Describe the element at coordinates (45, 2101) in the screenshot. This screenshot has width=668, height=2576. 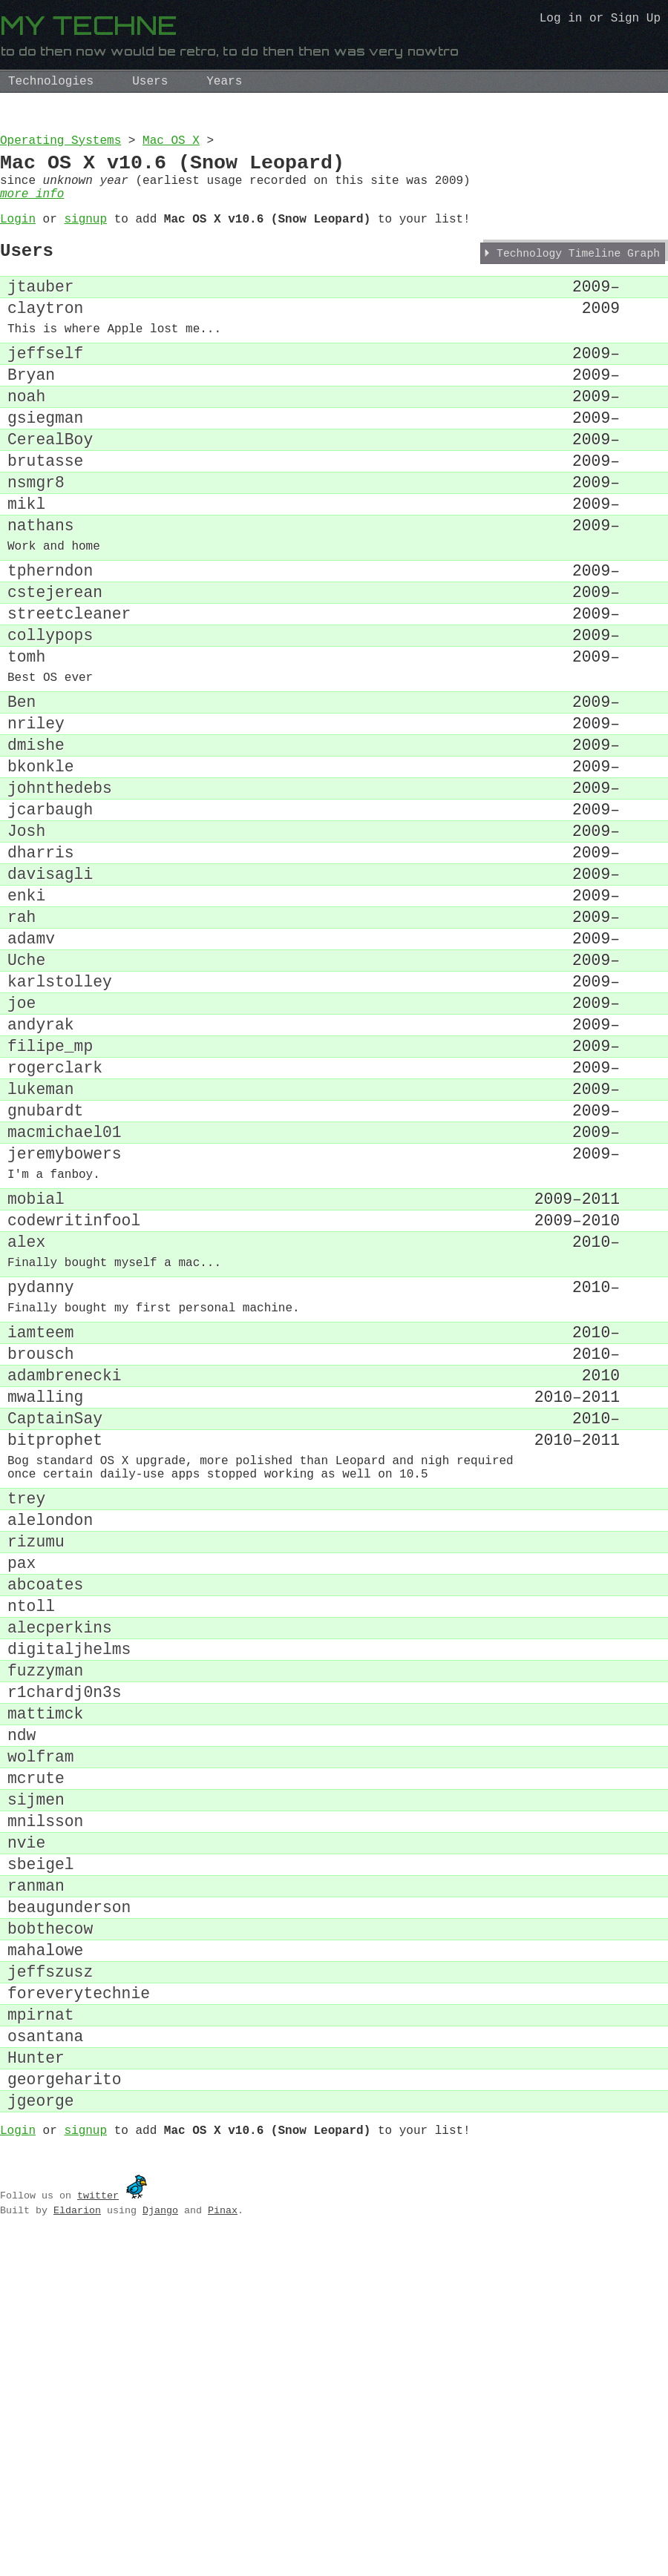
I see `mnilsson` at that location.